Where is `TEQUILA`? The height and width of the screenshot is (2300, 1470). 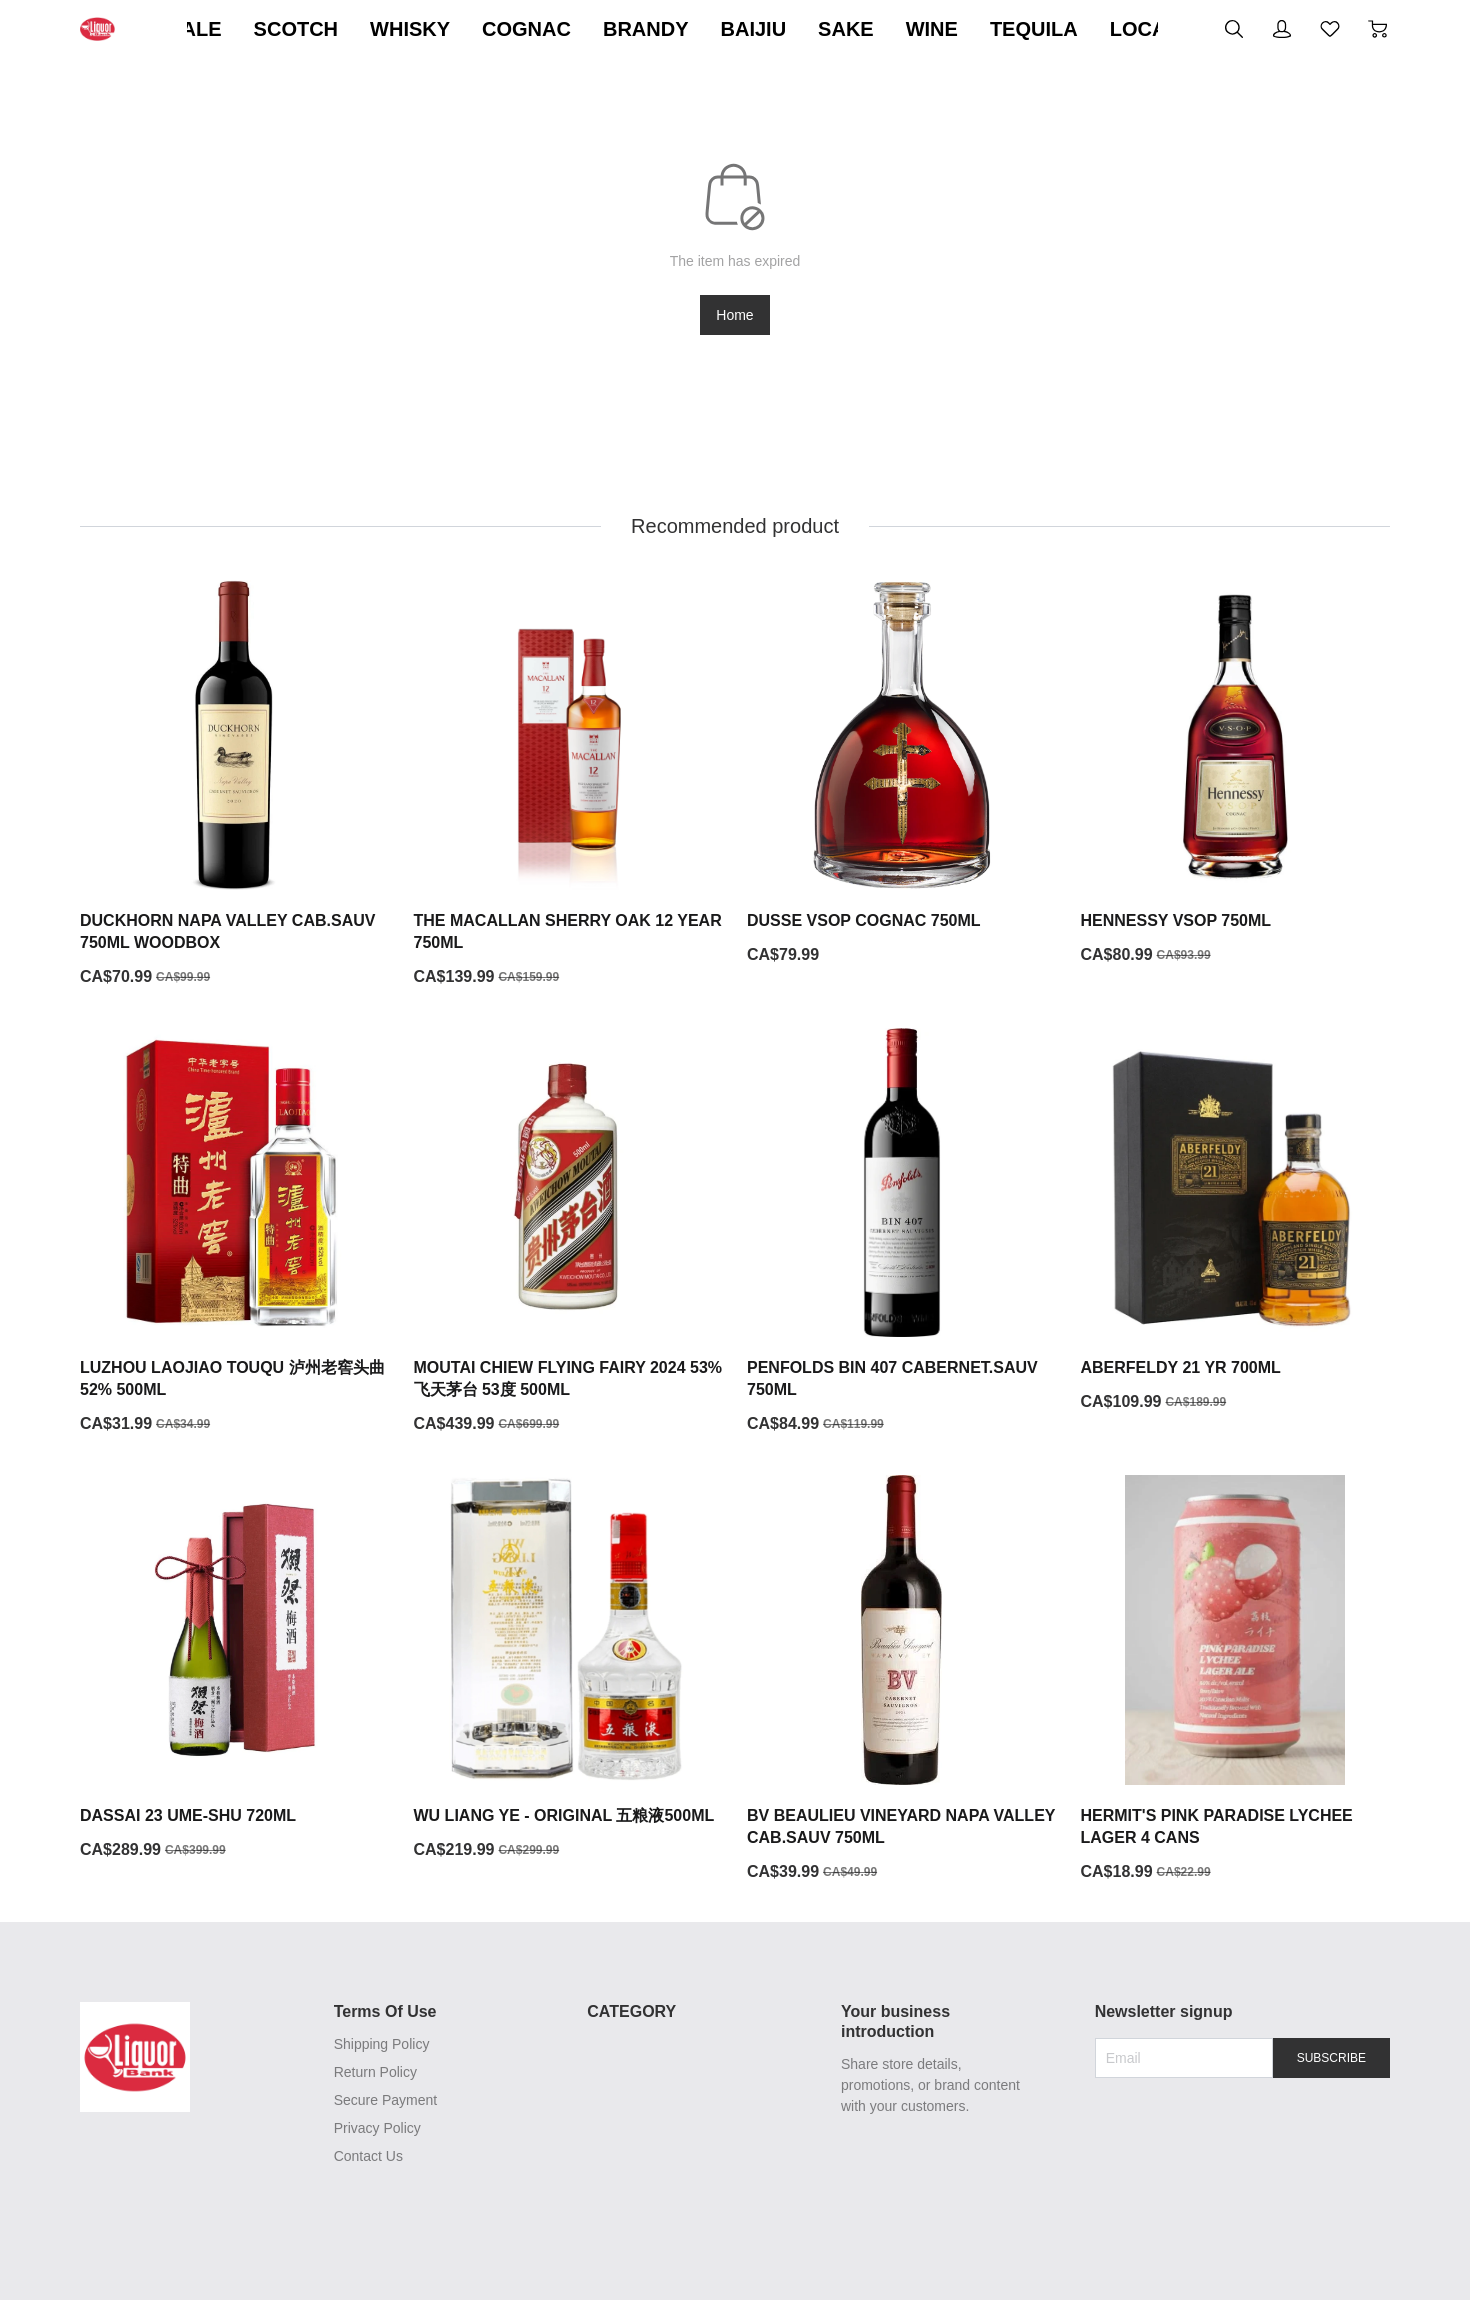
TEQUILA is located at coordinates (1105, 29).